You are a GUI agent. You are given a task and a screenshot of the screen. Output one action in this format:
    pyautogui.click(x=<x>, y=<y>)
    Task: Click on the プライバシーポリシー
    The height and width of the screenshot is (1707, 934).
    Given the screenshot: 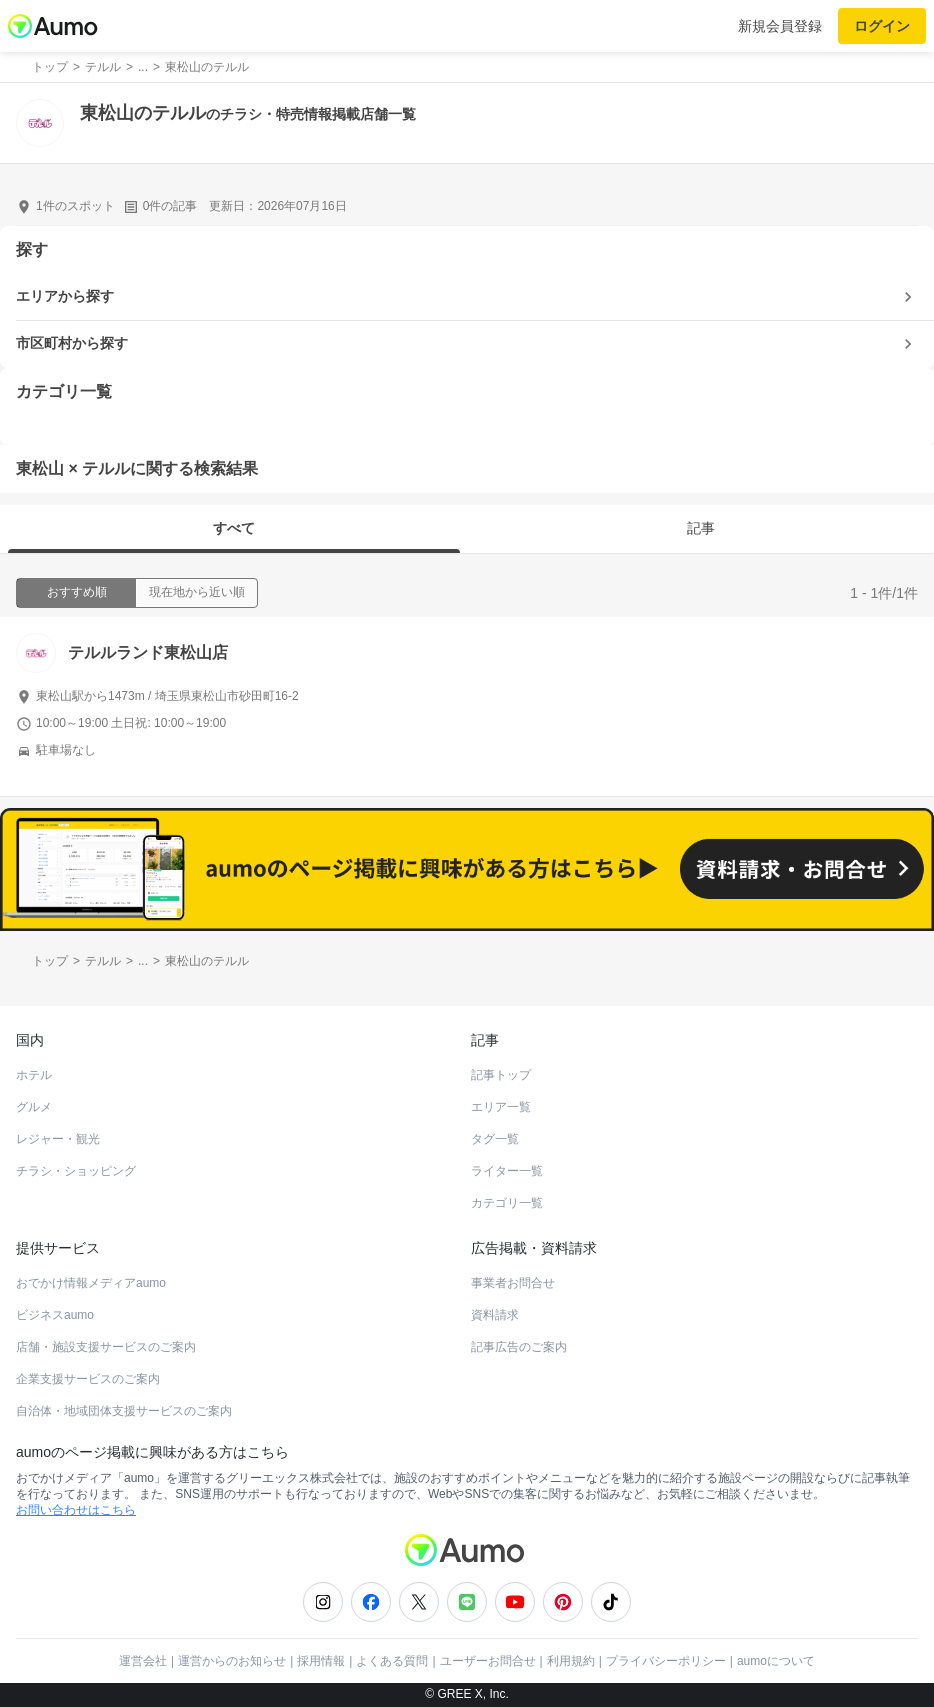 What is the action you would take?
    pyautogui.click(x=666, y=1661)
    